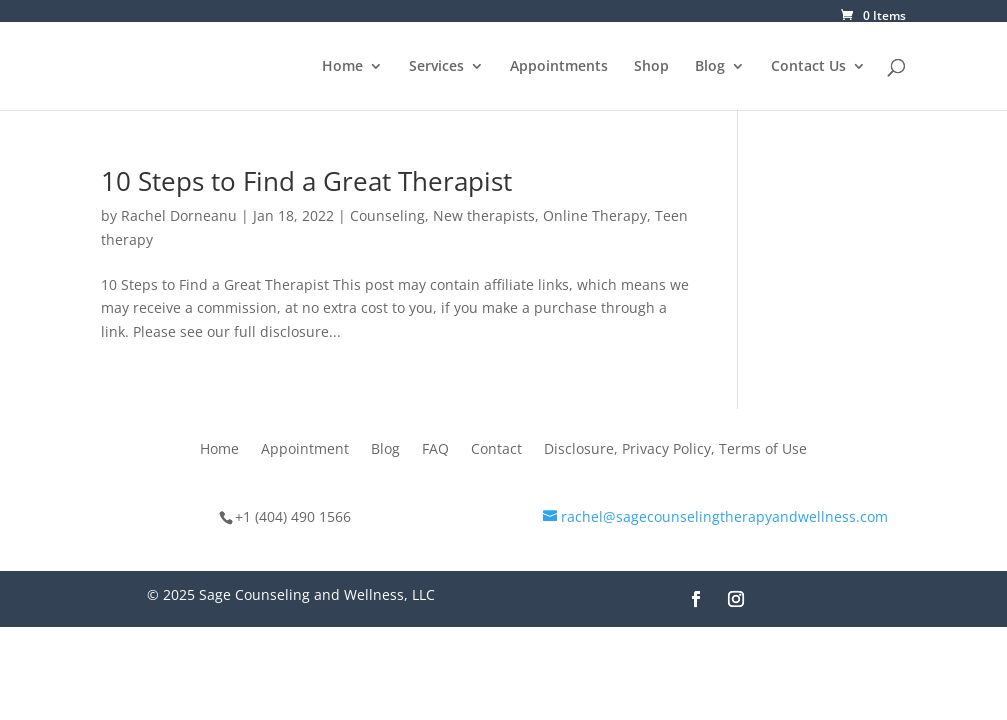 Image resolution: width=1007 pixels, height=720 pixels. What do you see at coordinates (675, 450) in the screenshot?
I see `Disclosure, Privacy Policy, Terms of Use` at bounding box center [675, 450].